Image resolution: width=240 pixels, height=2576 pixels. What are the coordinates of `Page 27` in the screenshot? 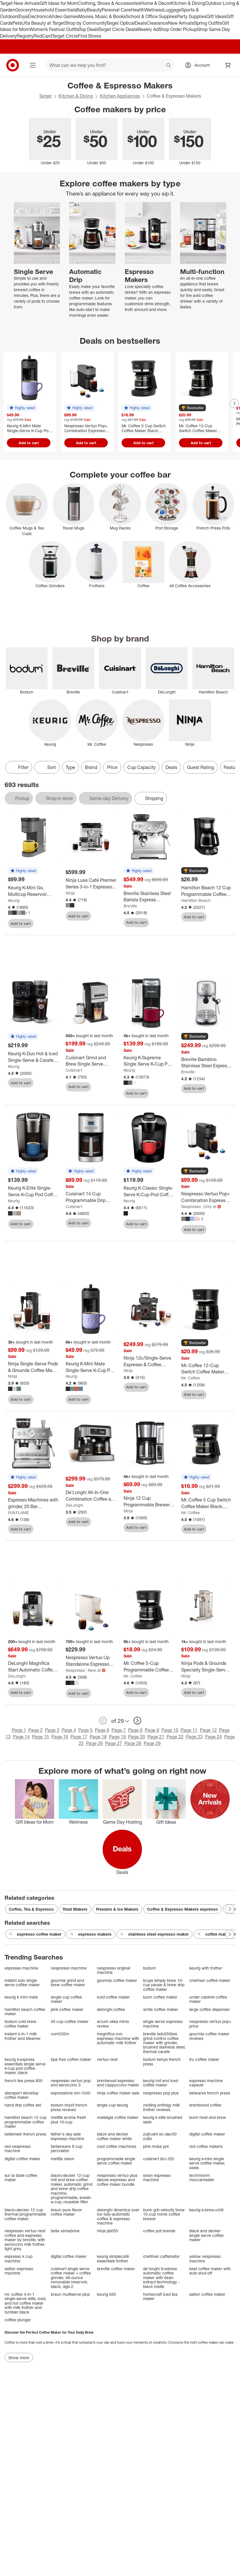 It's located at (113, 1743).